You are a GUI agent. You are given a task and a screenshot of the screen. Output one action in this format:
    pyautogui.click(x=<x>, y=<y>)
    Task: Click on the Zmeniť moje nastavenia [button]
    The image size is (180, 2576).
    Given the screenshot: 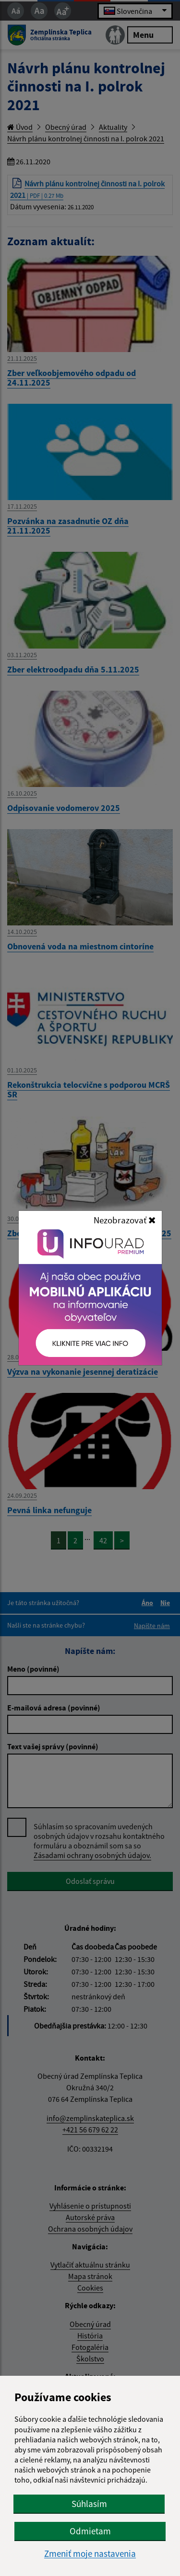 What is the action you would take?
    pyautogui.click(x=90, y=2553)
    